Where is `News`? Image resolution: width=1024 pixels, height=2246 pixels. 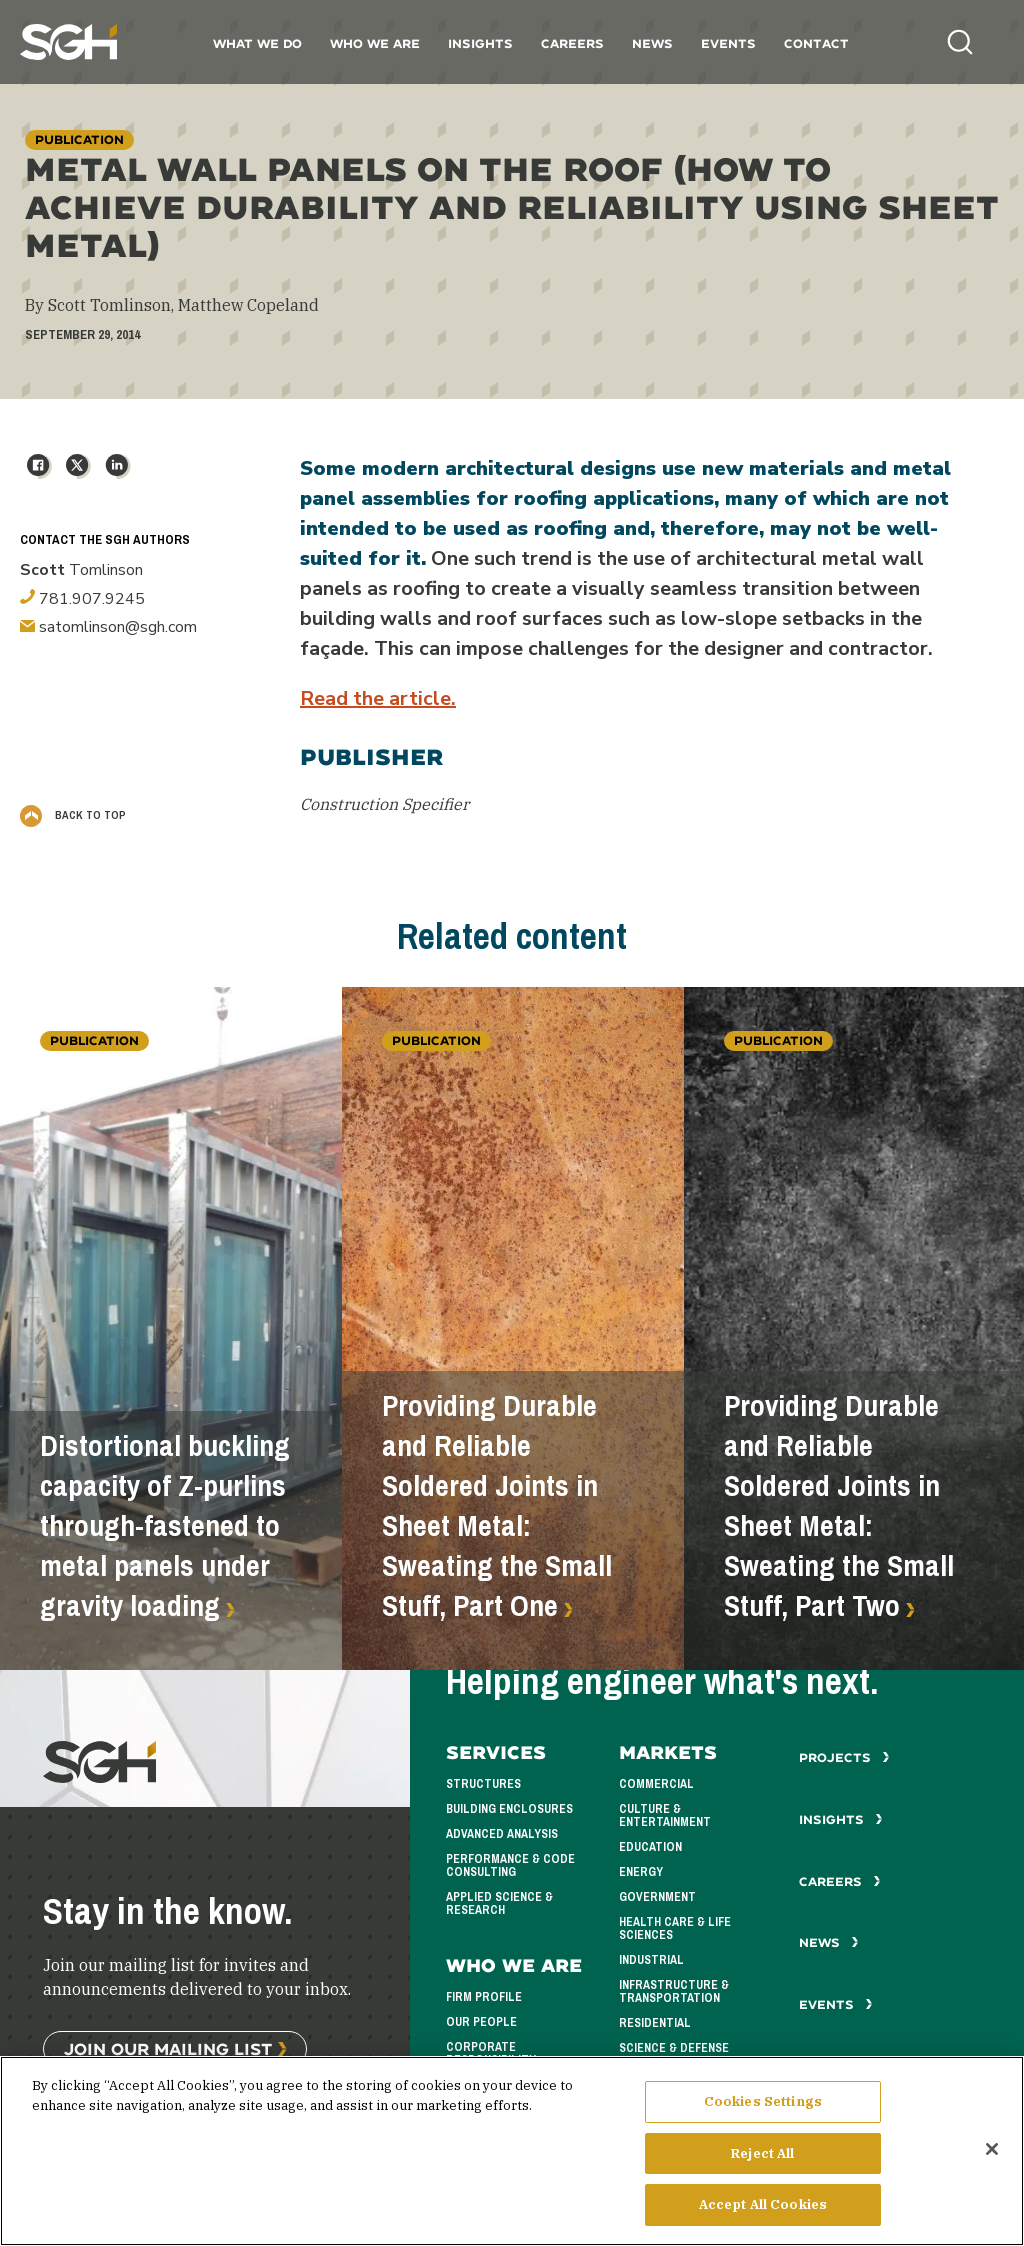 News is located at coordinates (652, 43).